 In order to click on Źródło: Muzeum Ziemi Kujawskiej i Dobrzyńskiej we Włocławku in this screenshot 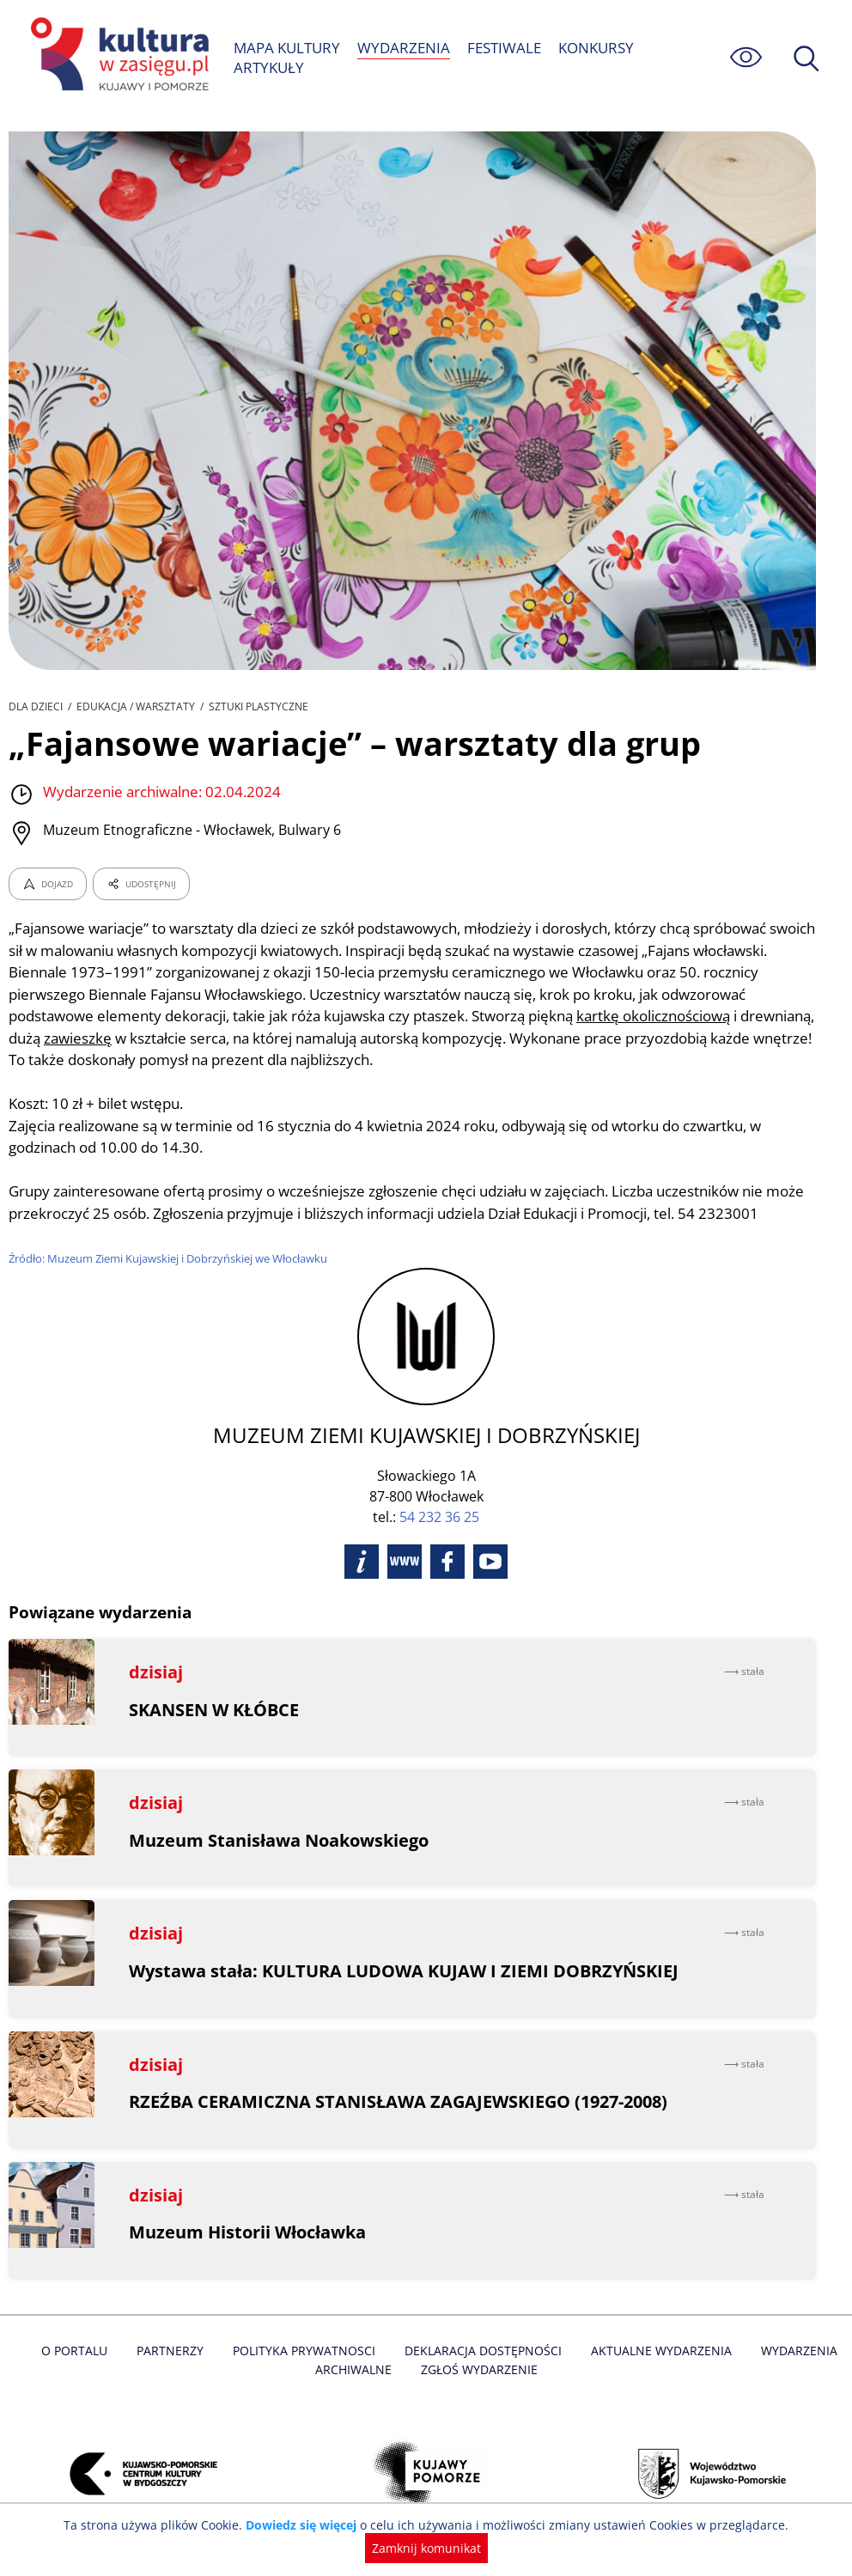, I will do `click(172, 1258)`.